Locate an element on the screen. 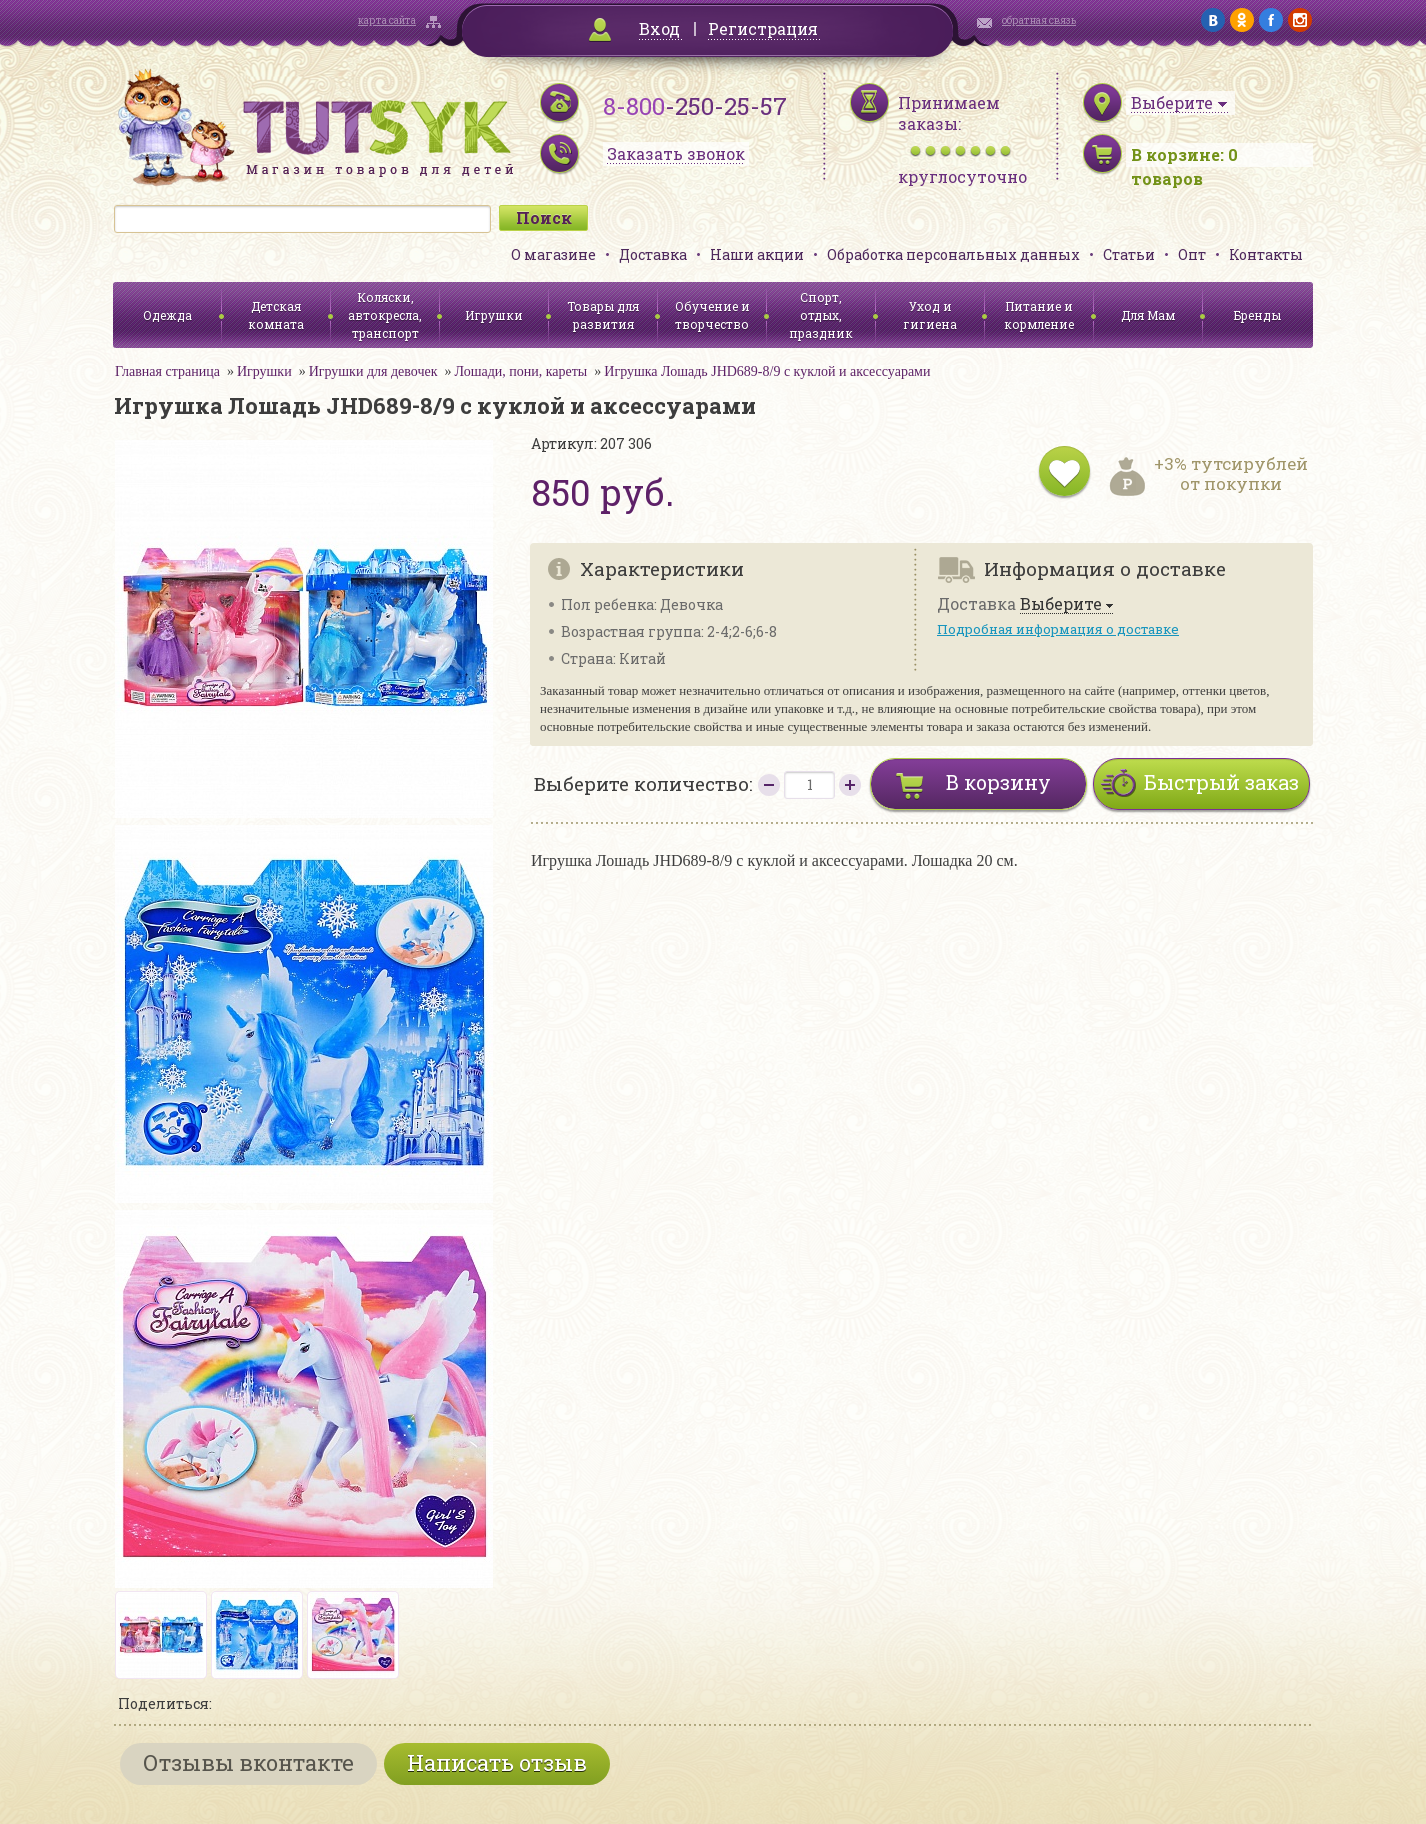 Image resolution: width=1426 pixels, height=1824 pixels. карта сайта is located at coordinates (387, 20).